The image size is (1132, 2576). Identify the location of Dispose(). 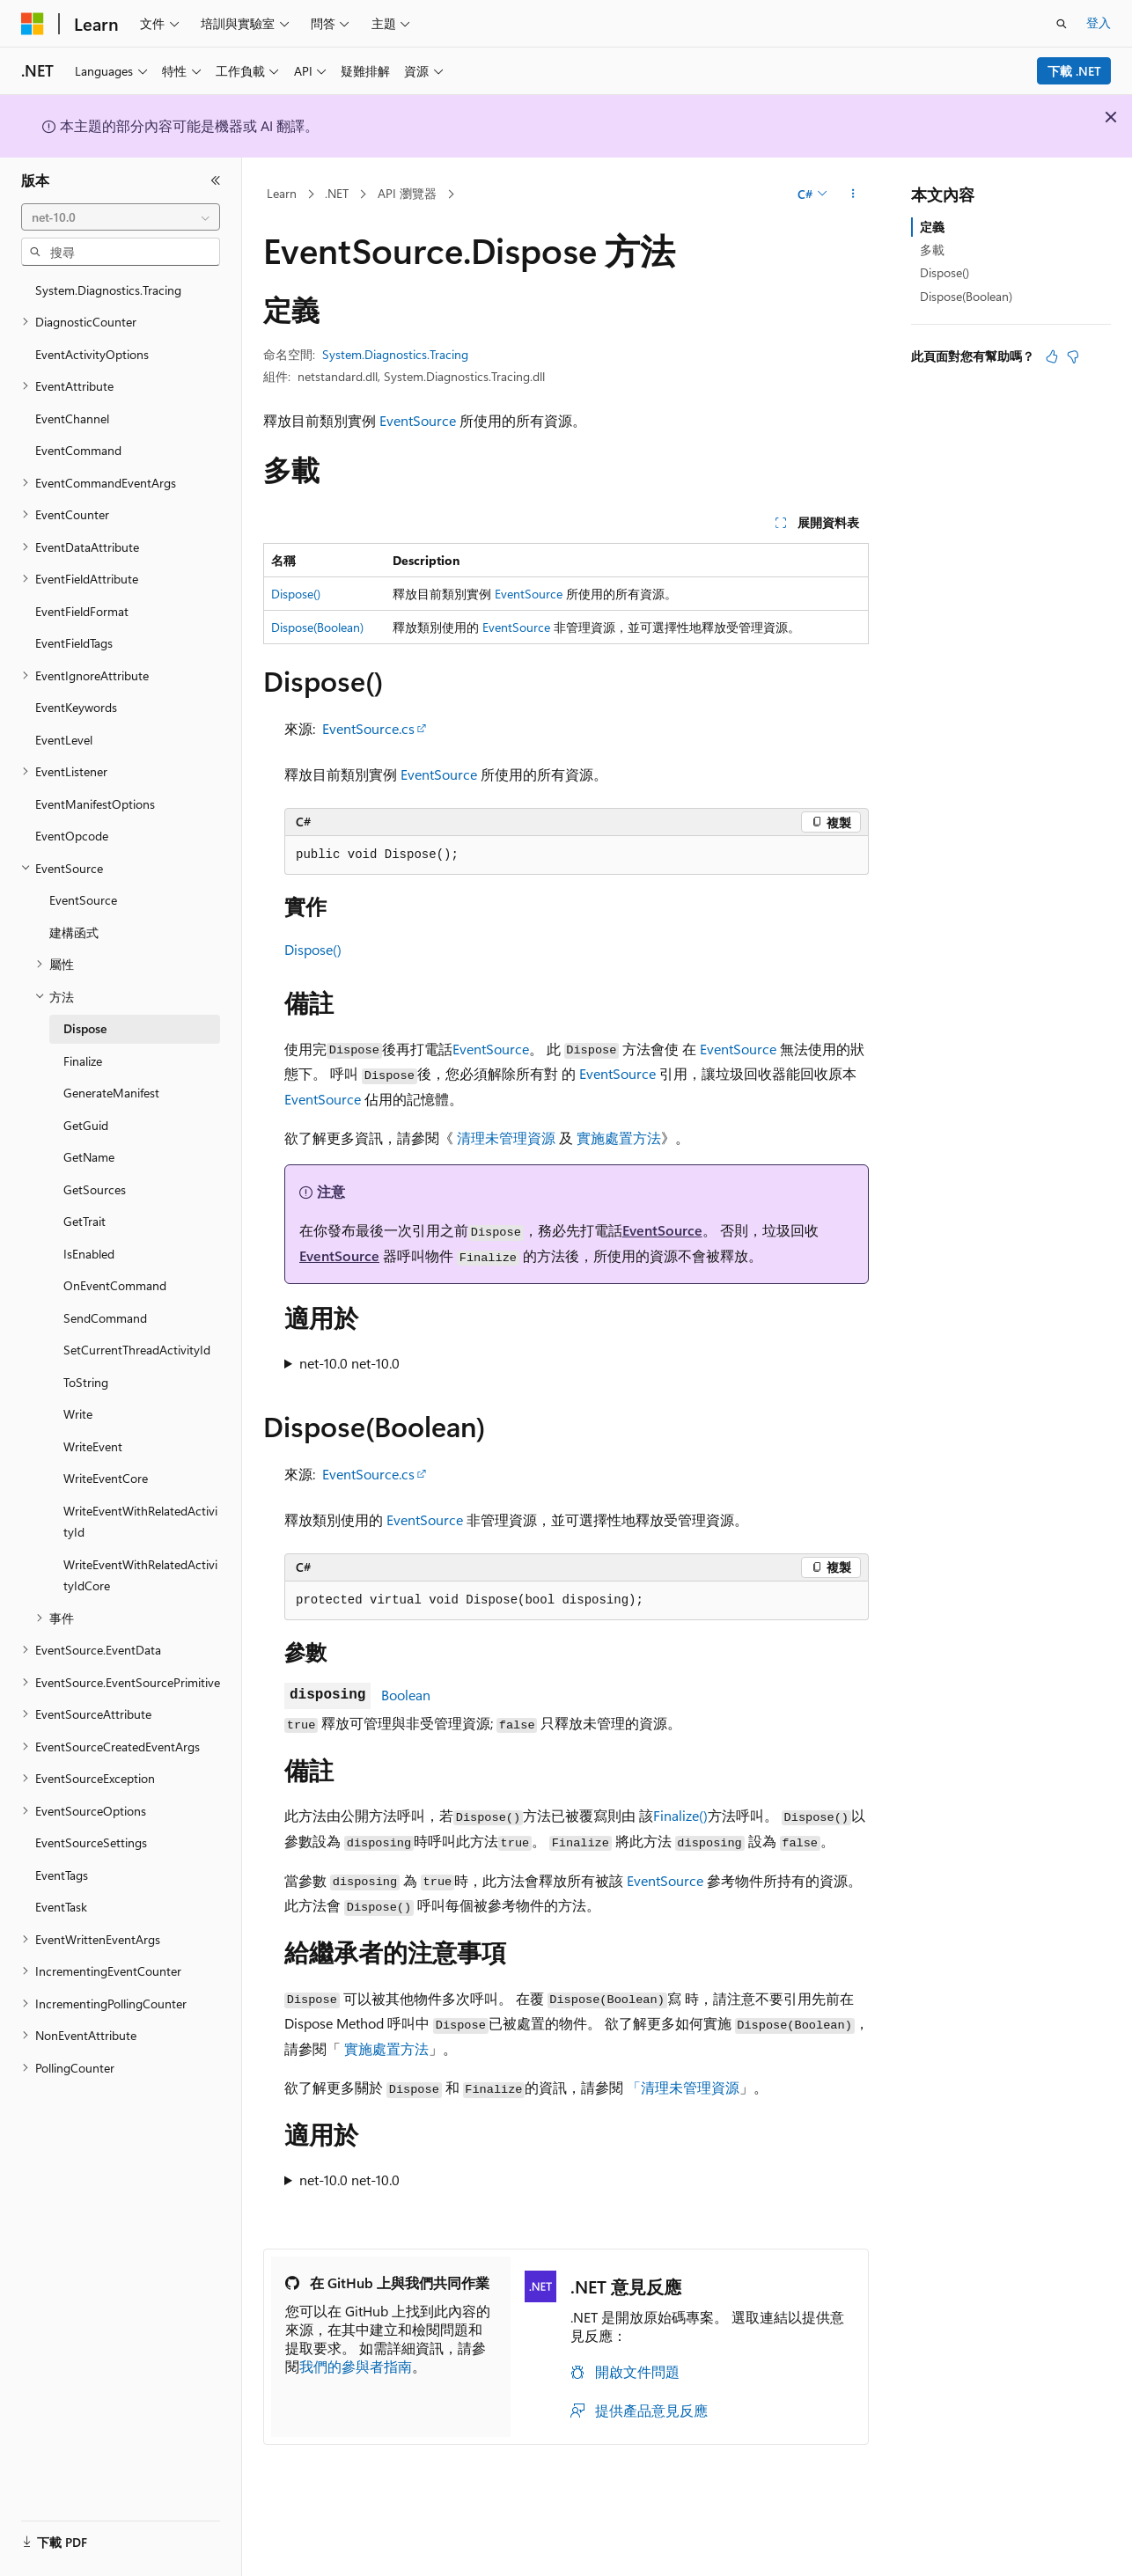
(295, 593).